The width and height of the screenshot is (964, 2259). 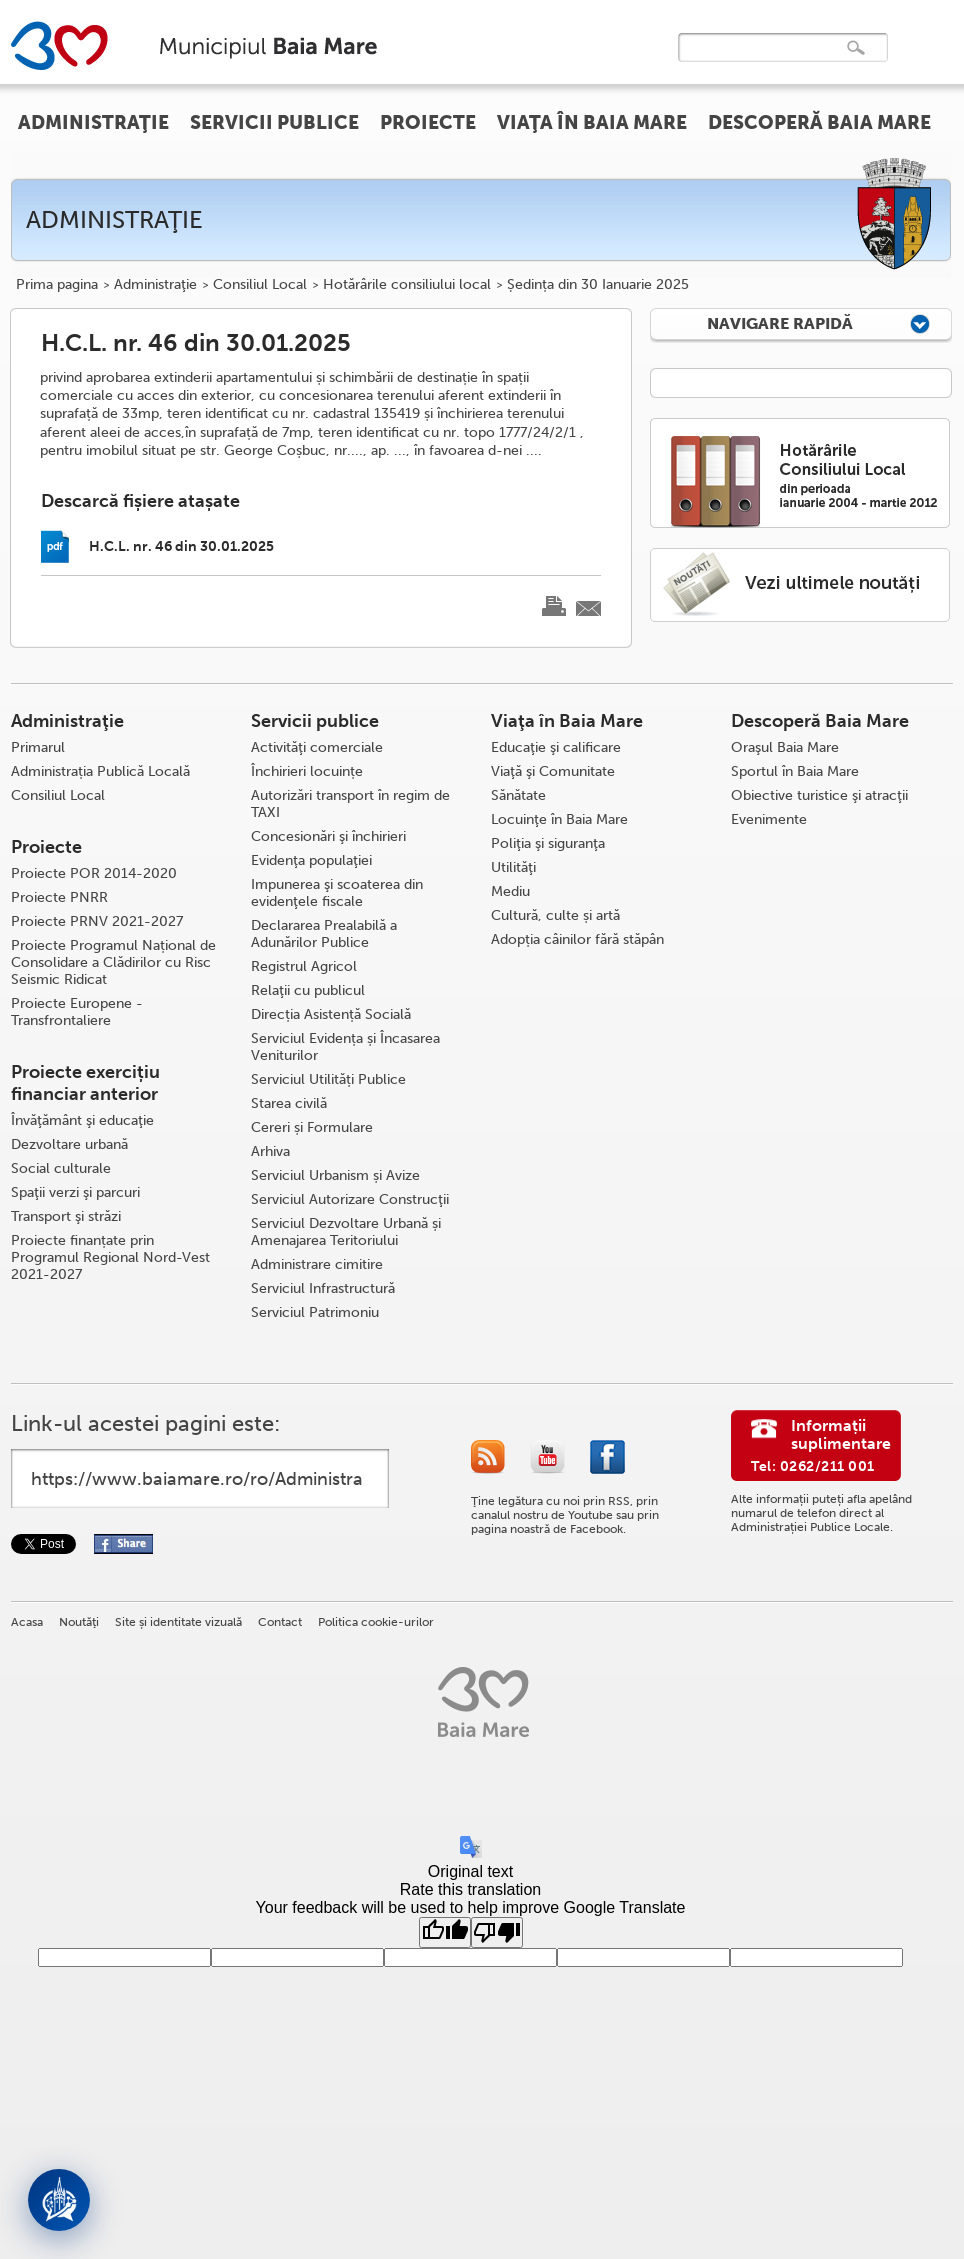 What do you see at coordinates (328, 836) in the screenshot?
I see `Concesionări şi închirieri` at bounding box center [328, 836].